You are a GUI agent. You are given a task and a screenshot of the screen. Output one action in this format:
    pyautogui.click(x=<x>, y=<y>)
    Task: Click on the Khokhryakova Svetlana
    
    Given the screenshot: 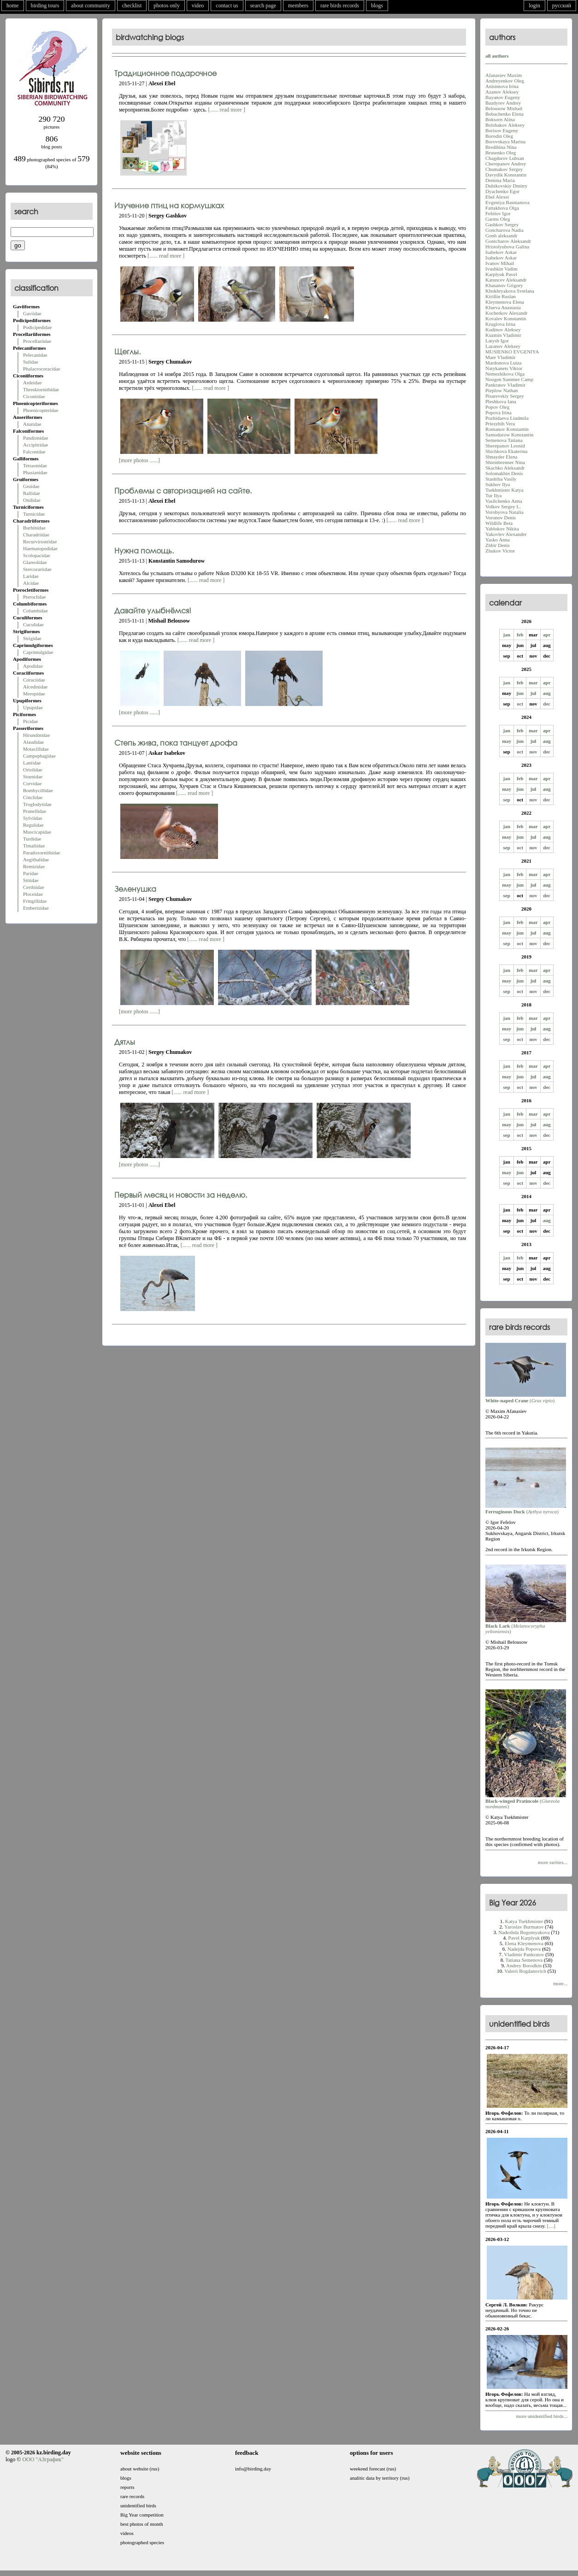 What is the action you would take?
    pyautogui.click(x=509, y=291)
    